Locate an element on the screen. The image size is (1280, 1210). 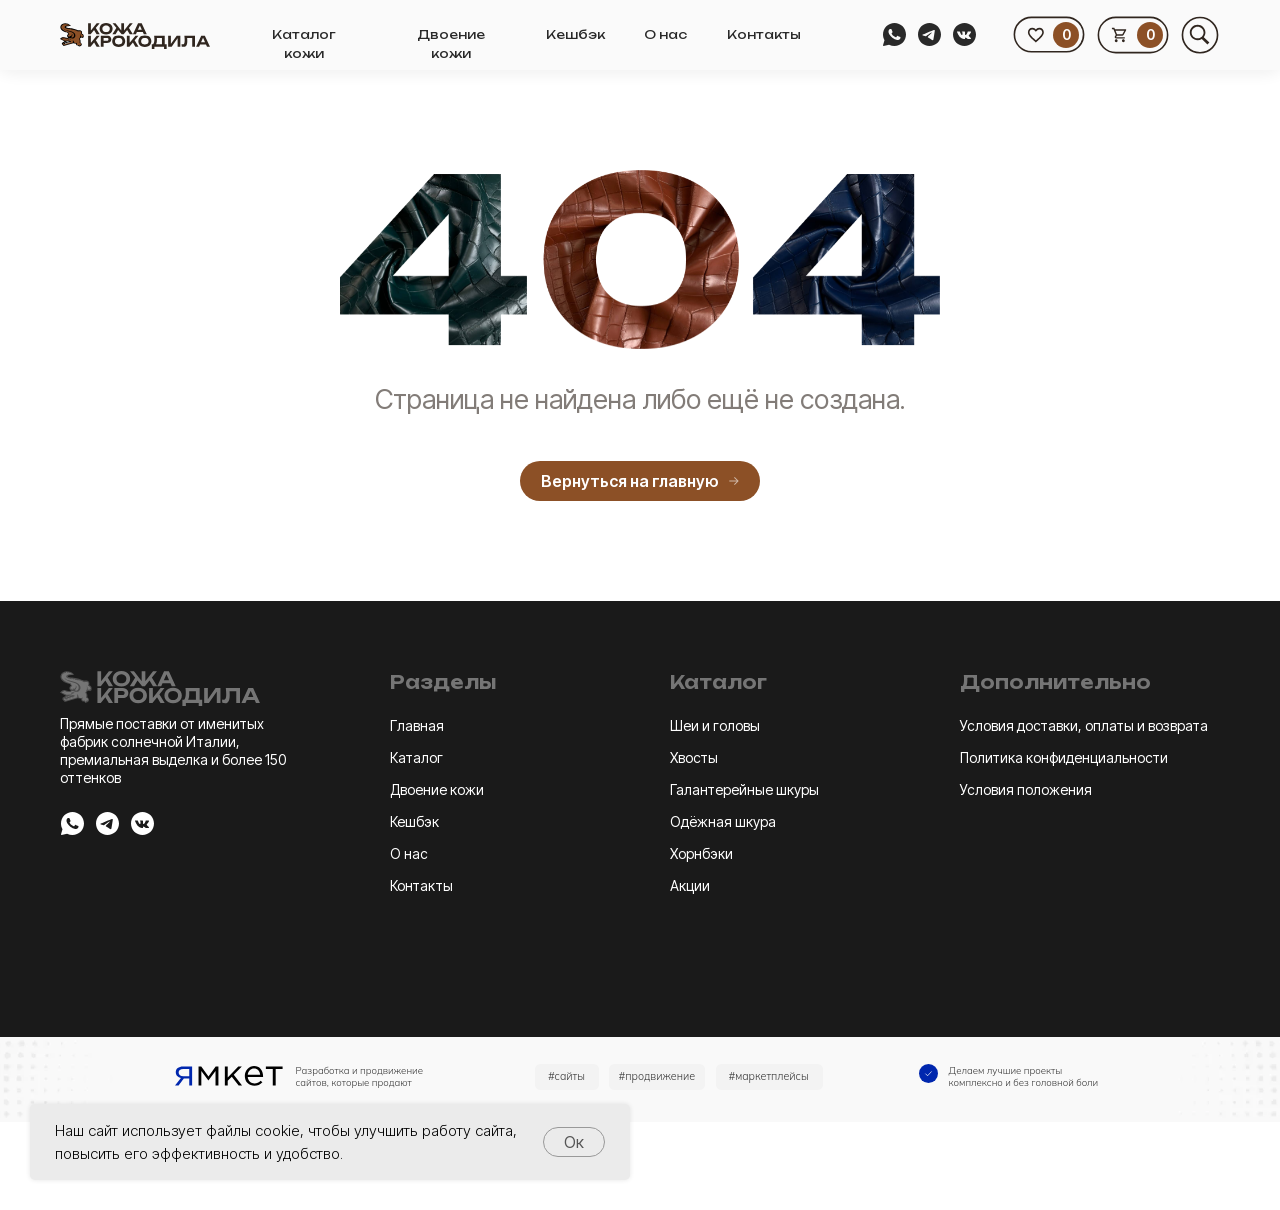
Каталог is located at coordinates (416, 757).